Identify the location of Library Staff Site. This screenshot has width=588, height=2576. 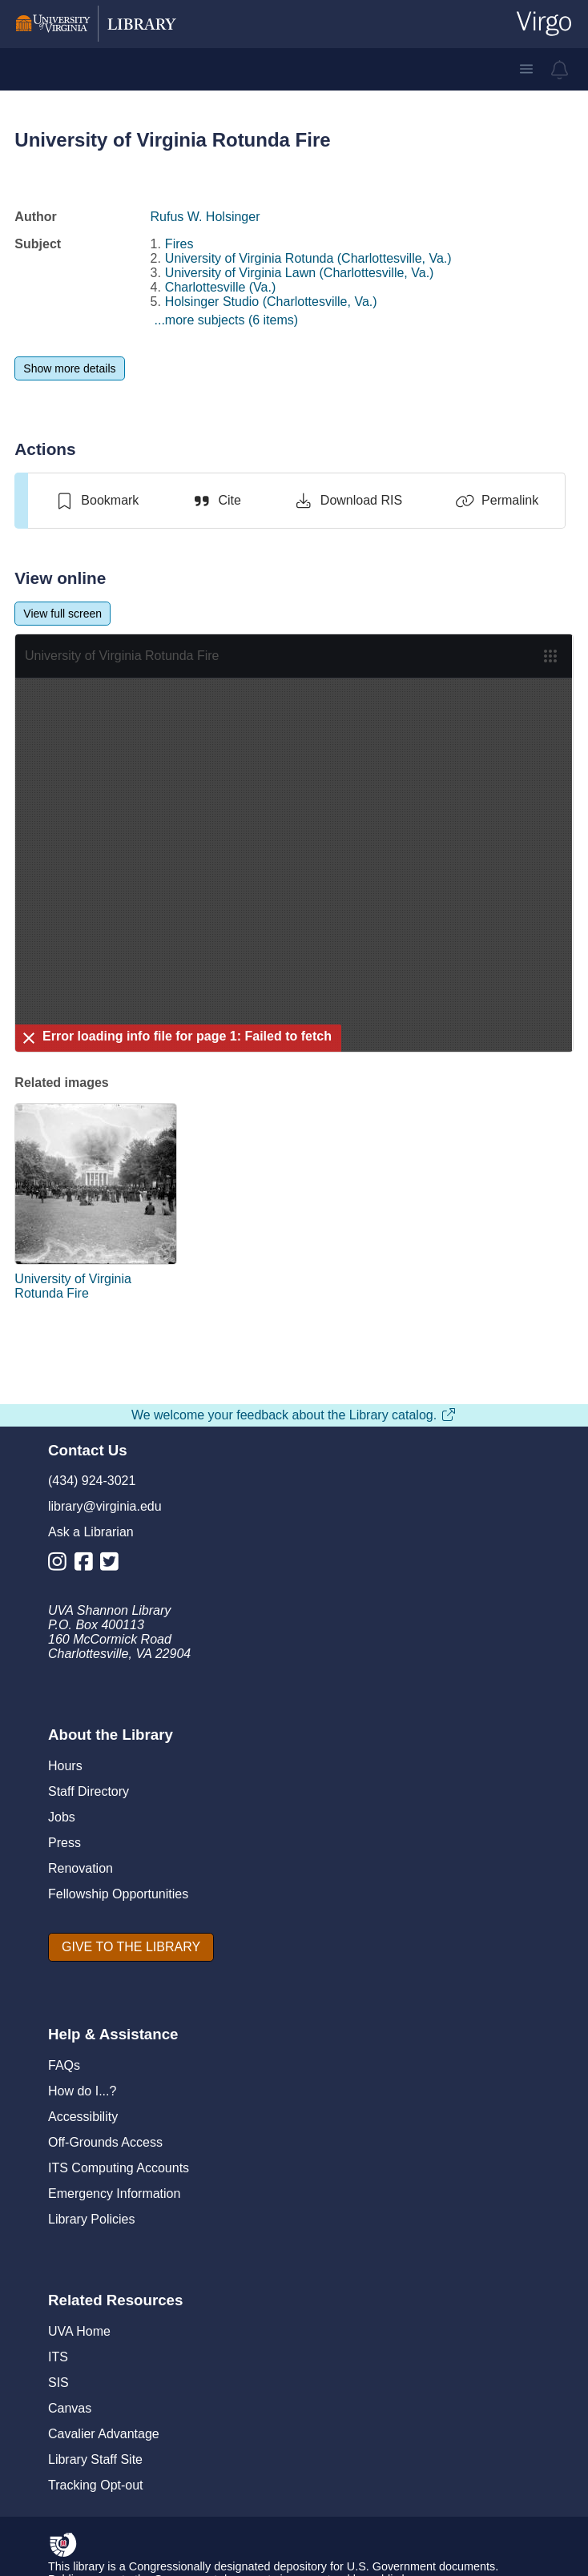
(95, 2459).